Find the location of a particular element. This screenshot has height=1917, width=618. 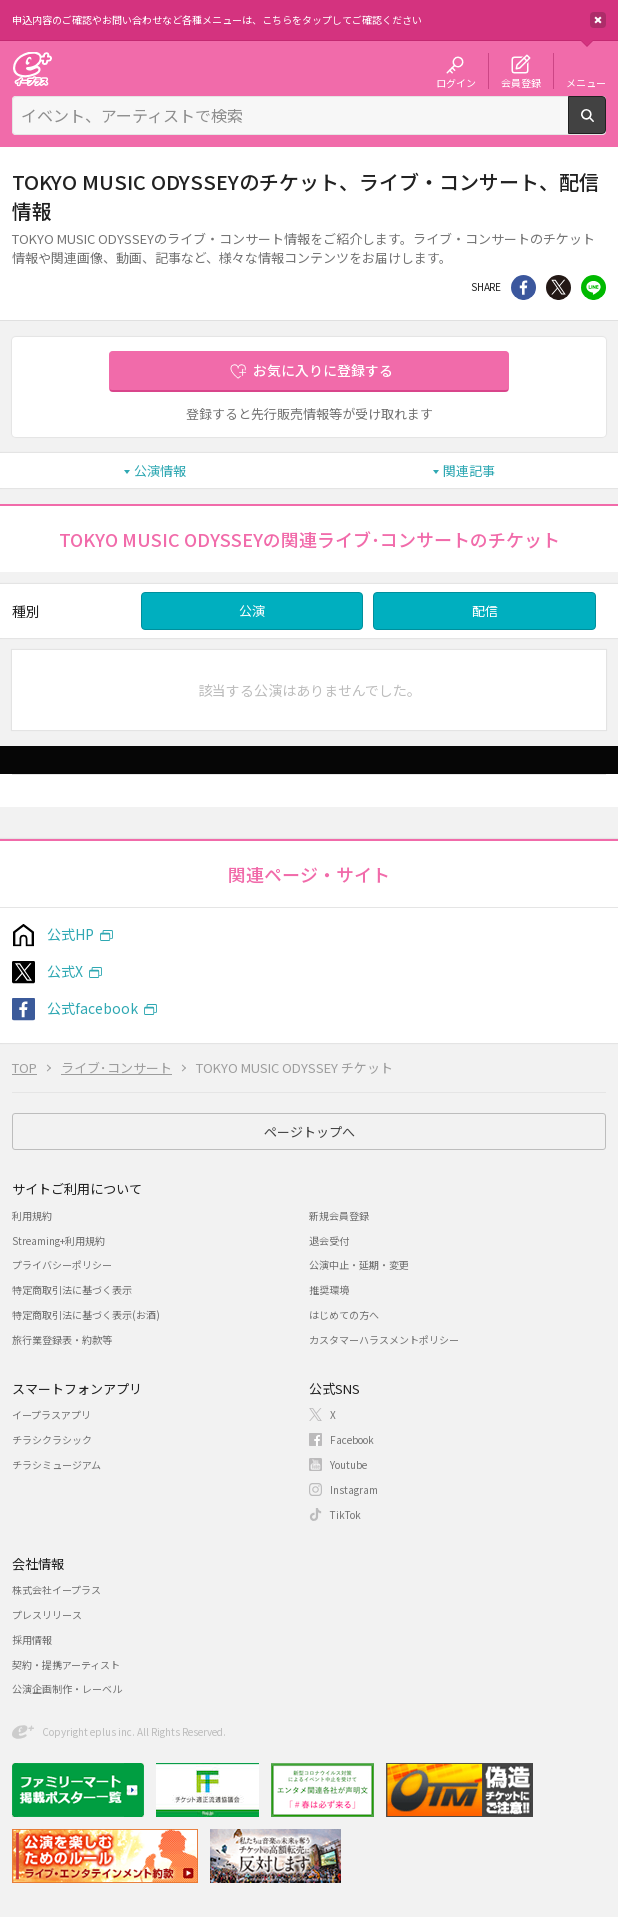

推奨環境 is located at coordinates (329, 1289).